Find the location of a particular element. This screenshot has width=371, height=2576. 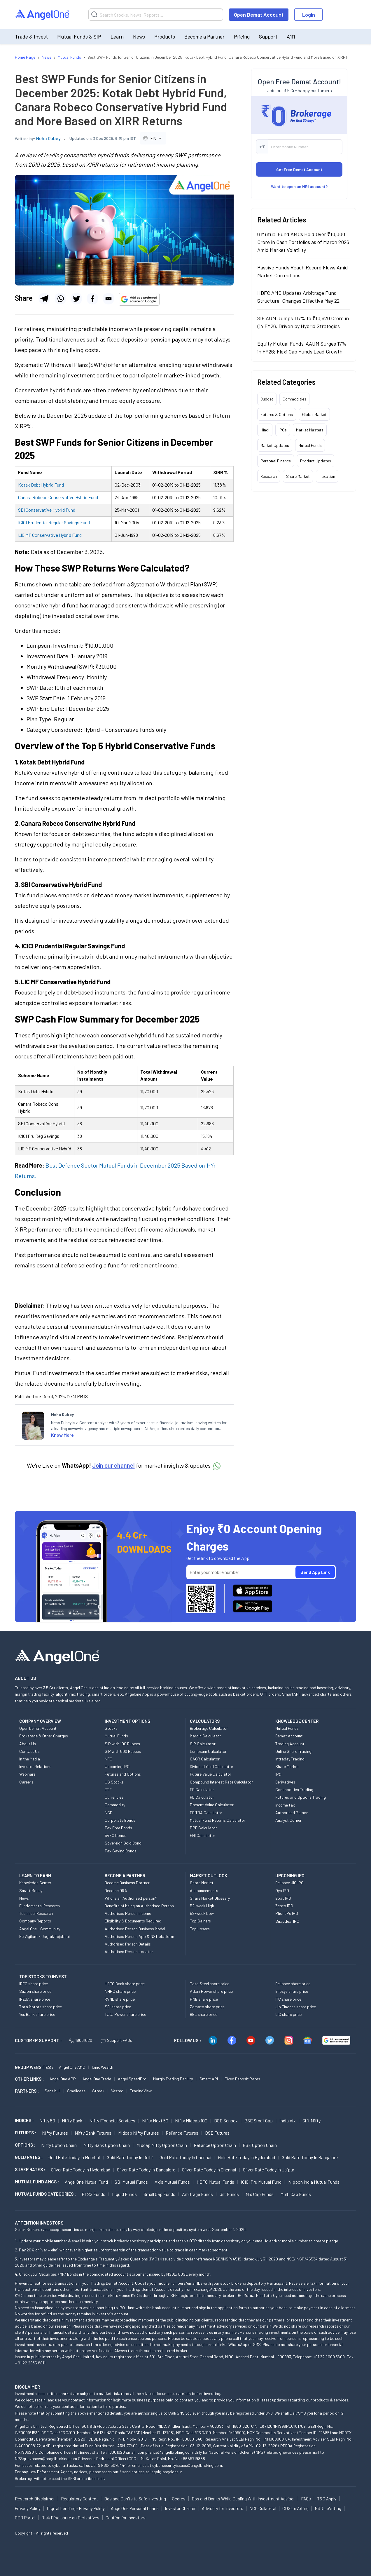

Investor Relations is located at coordinates (35, 1766).